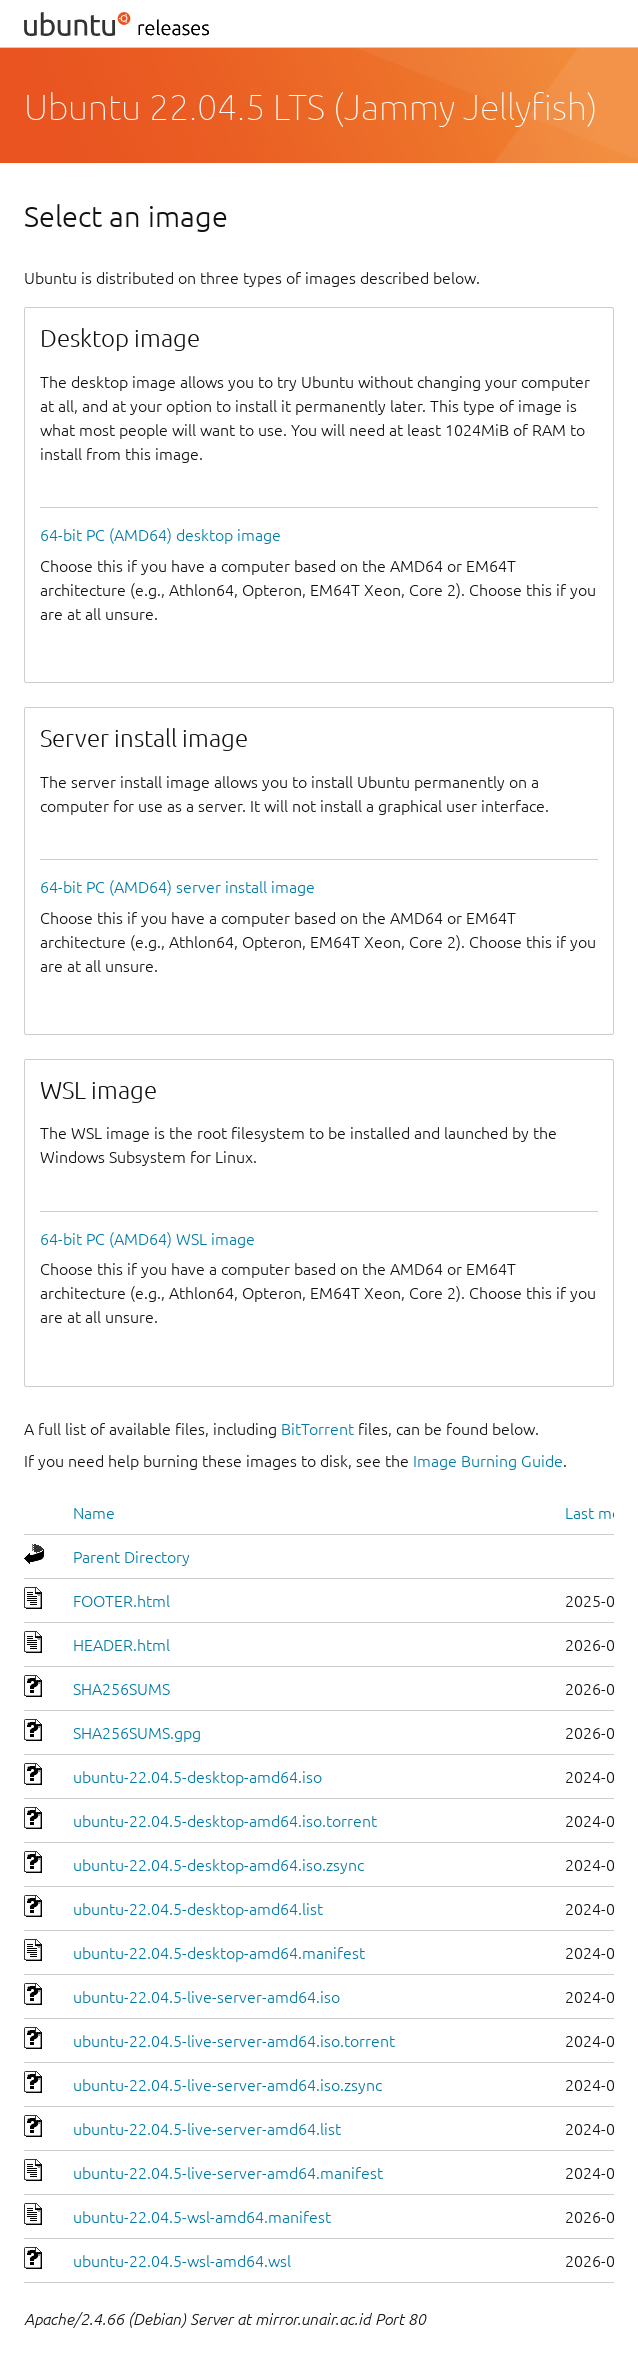  Describe the element at coordinates (121, 1689) in the screenshot. I see `SHA256SUMS` at that location.